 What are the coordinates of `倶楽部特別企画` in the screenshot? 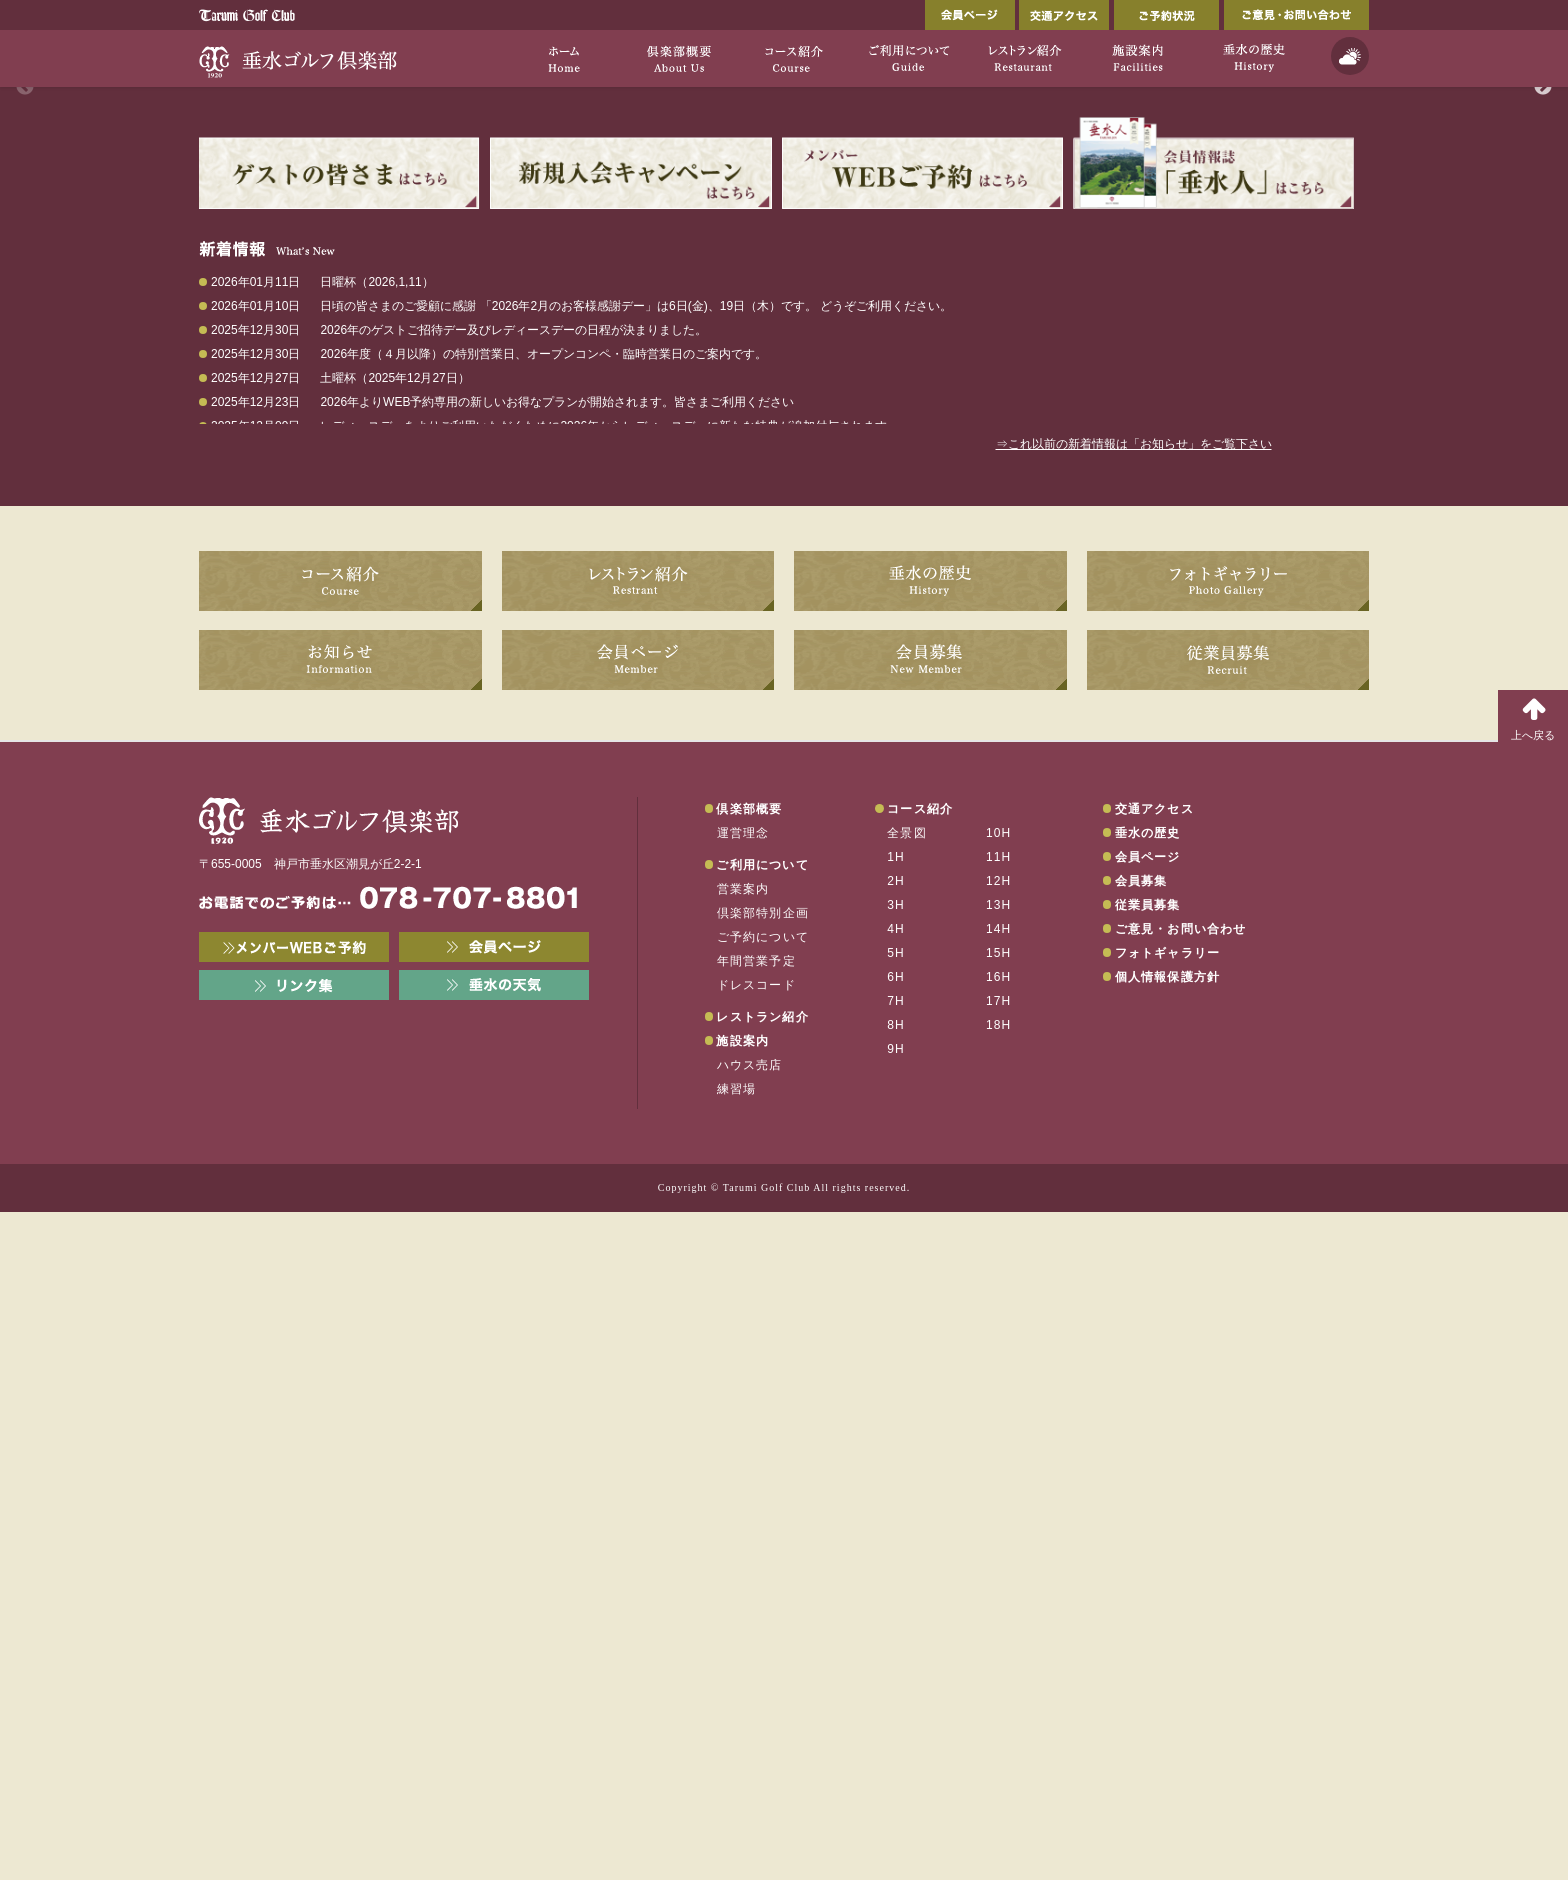 It's located at (763, 1581).